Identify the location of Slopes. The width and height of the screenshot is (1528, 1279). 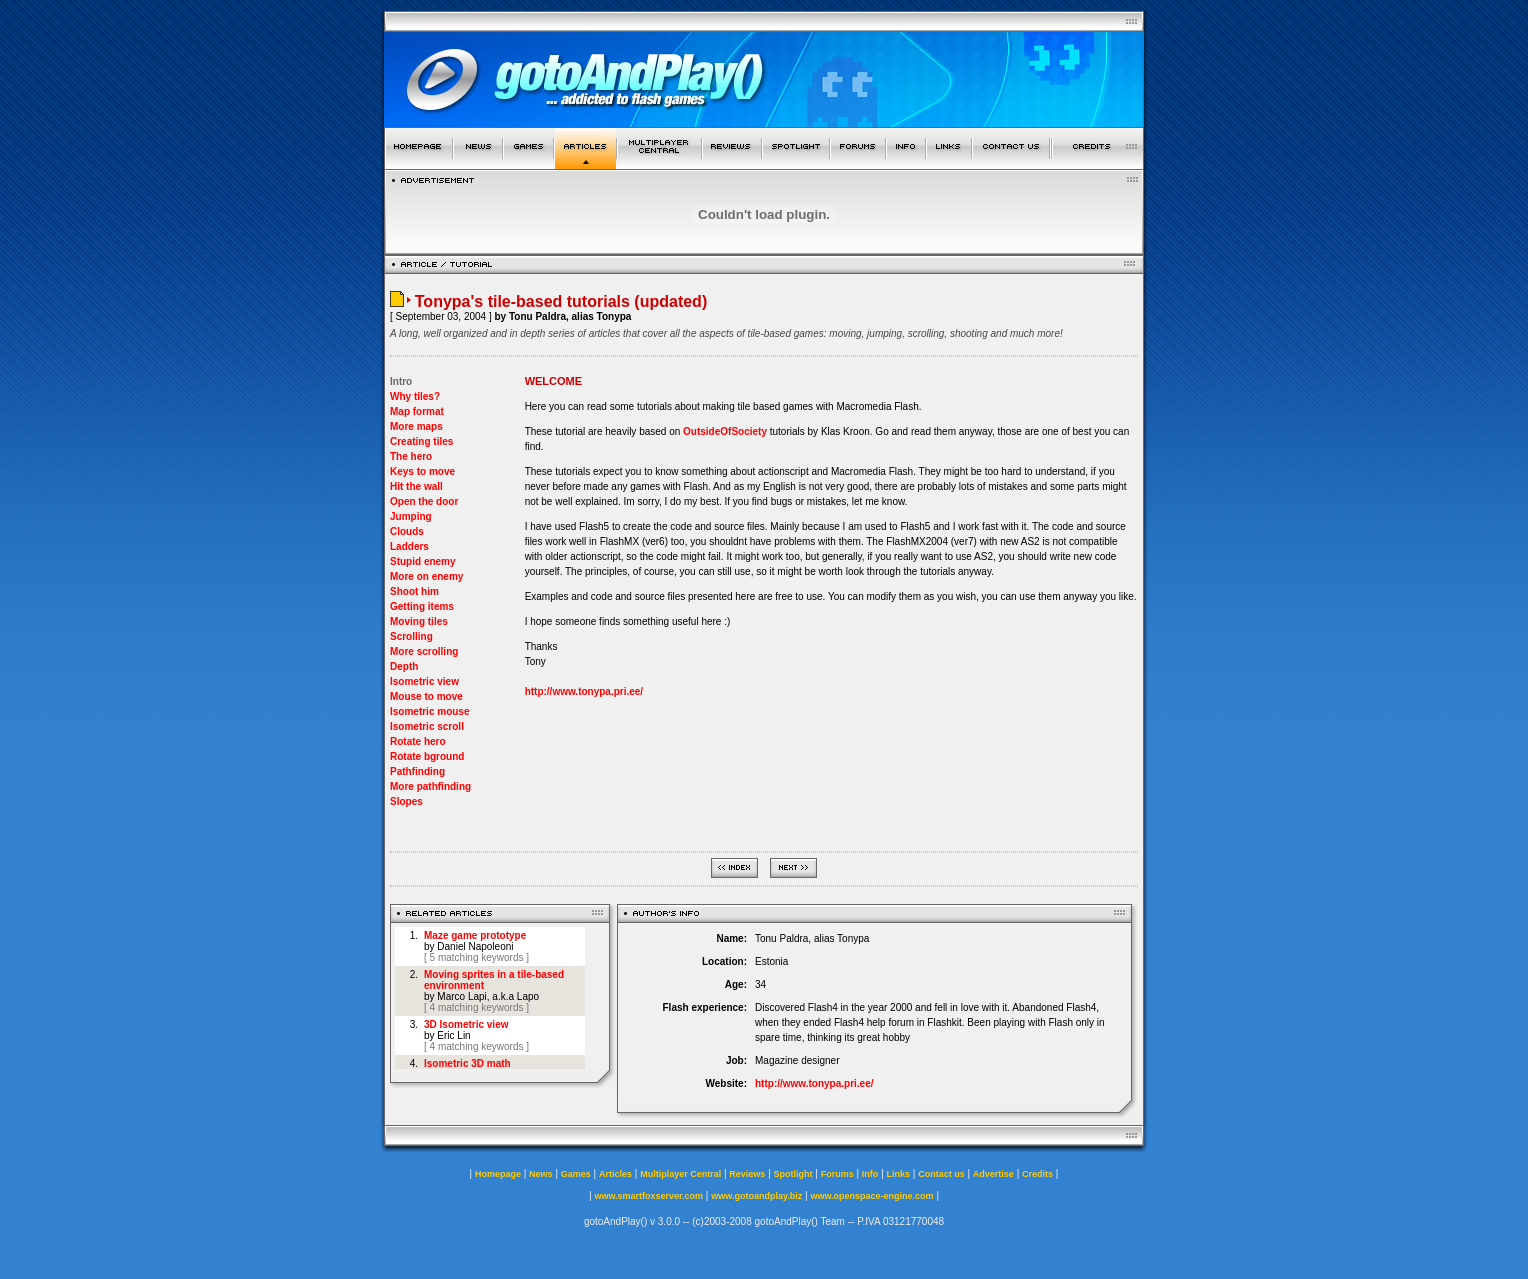
(406, 801).